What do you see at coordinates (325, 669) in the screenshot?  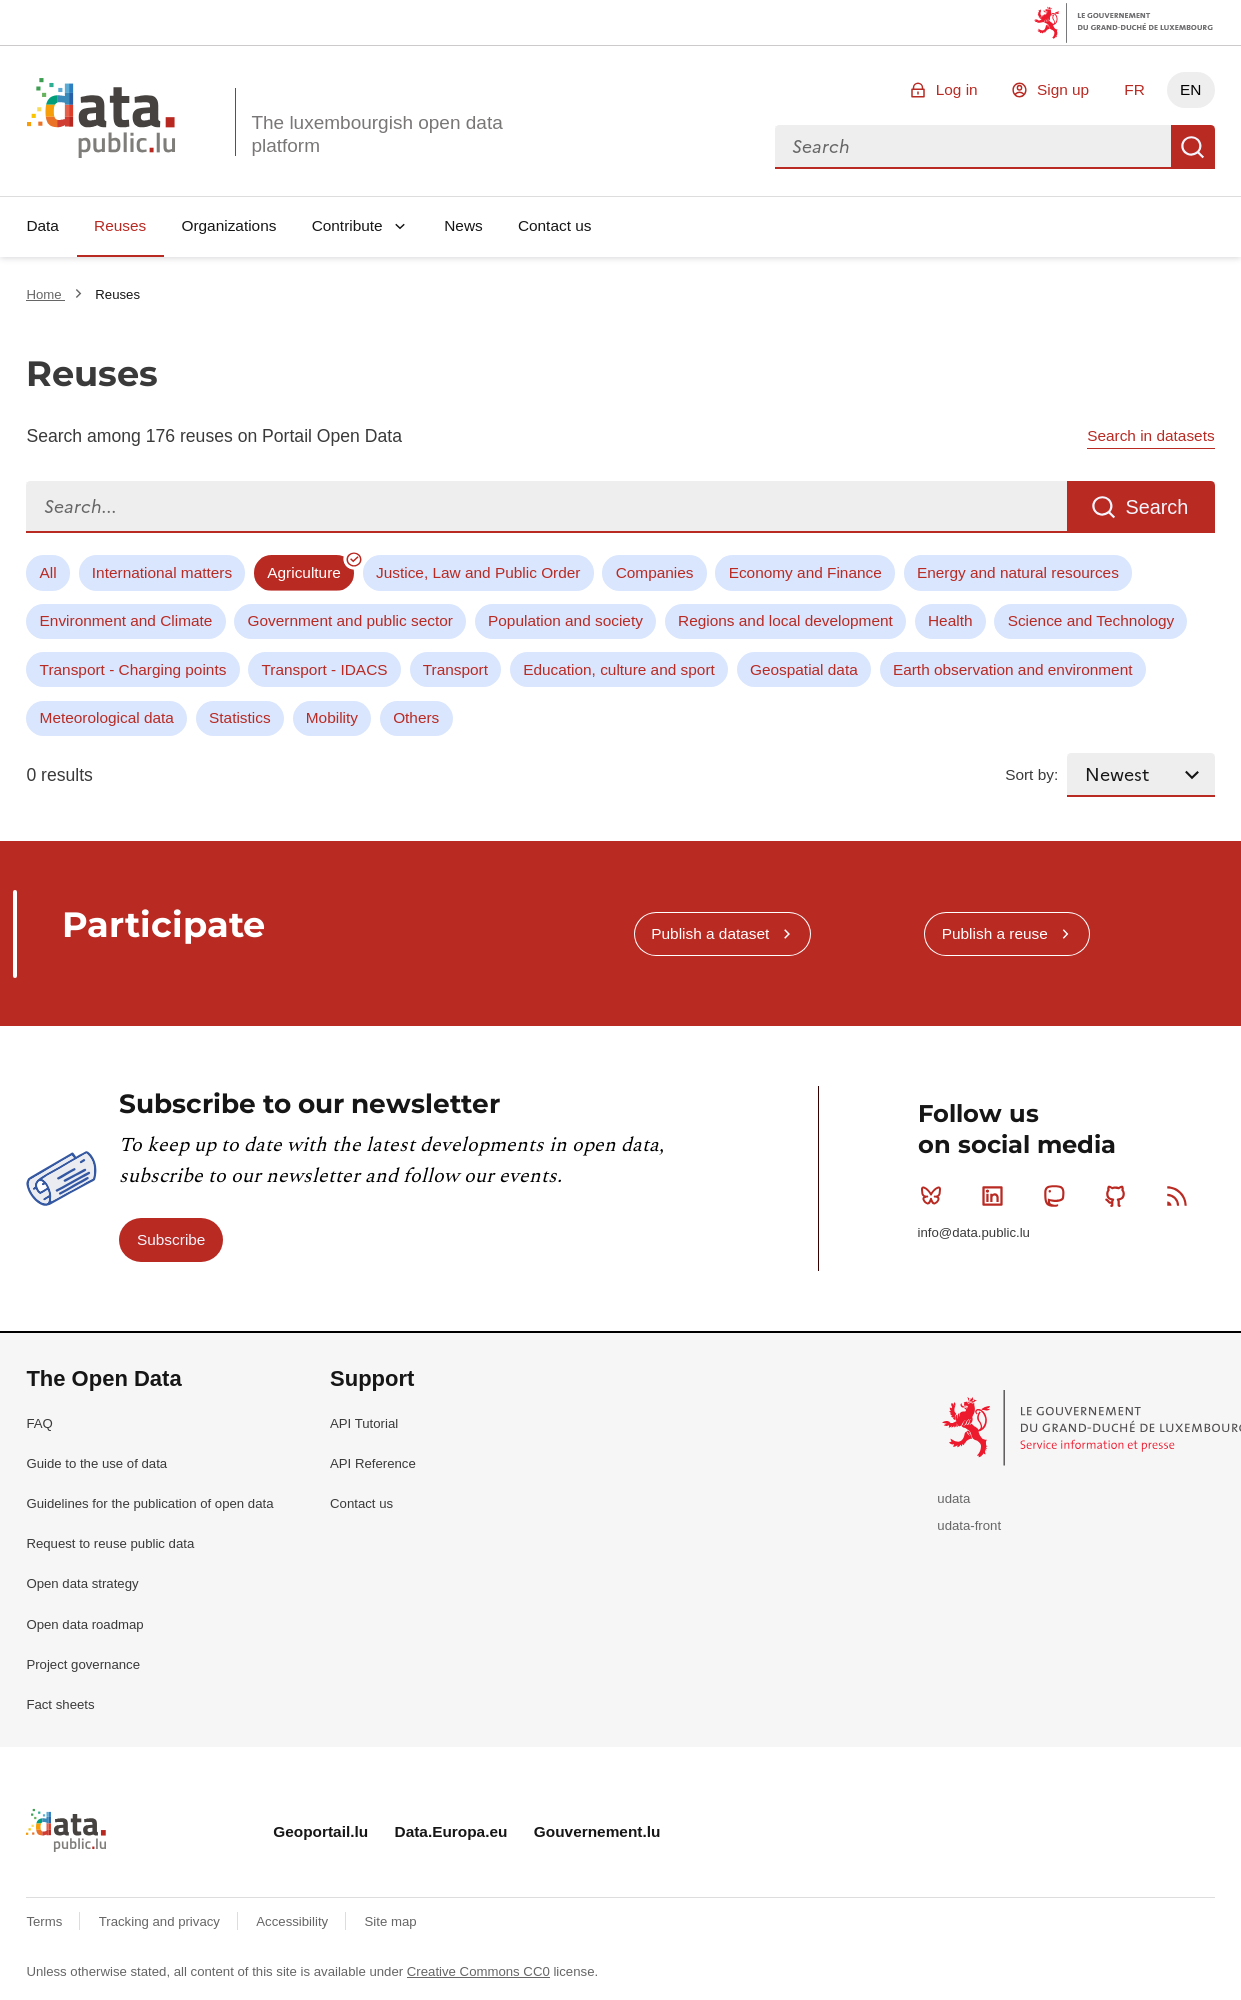 I see `Transport - IDACS` at bounding box center [325, 669].